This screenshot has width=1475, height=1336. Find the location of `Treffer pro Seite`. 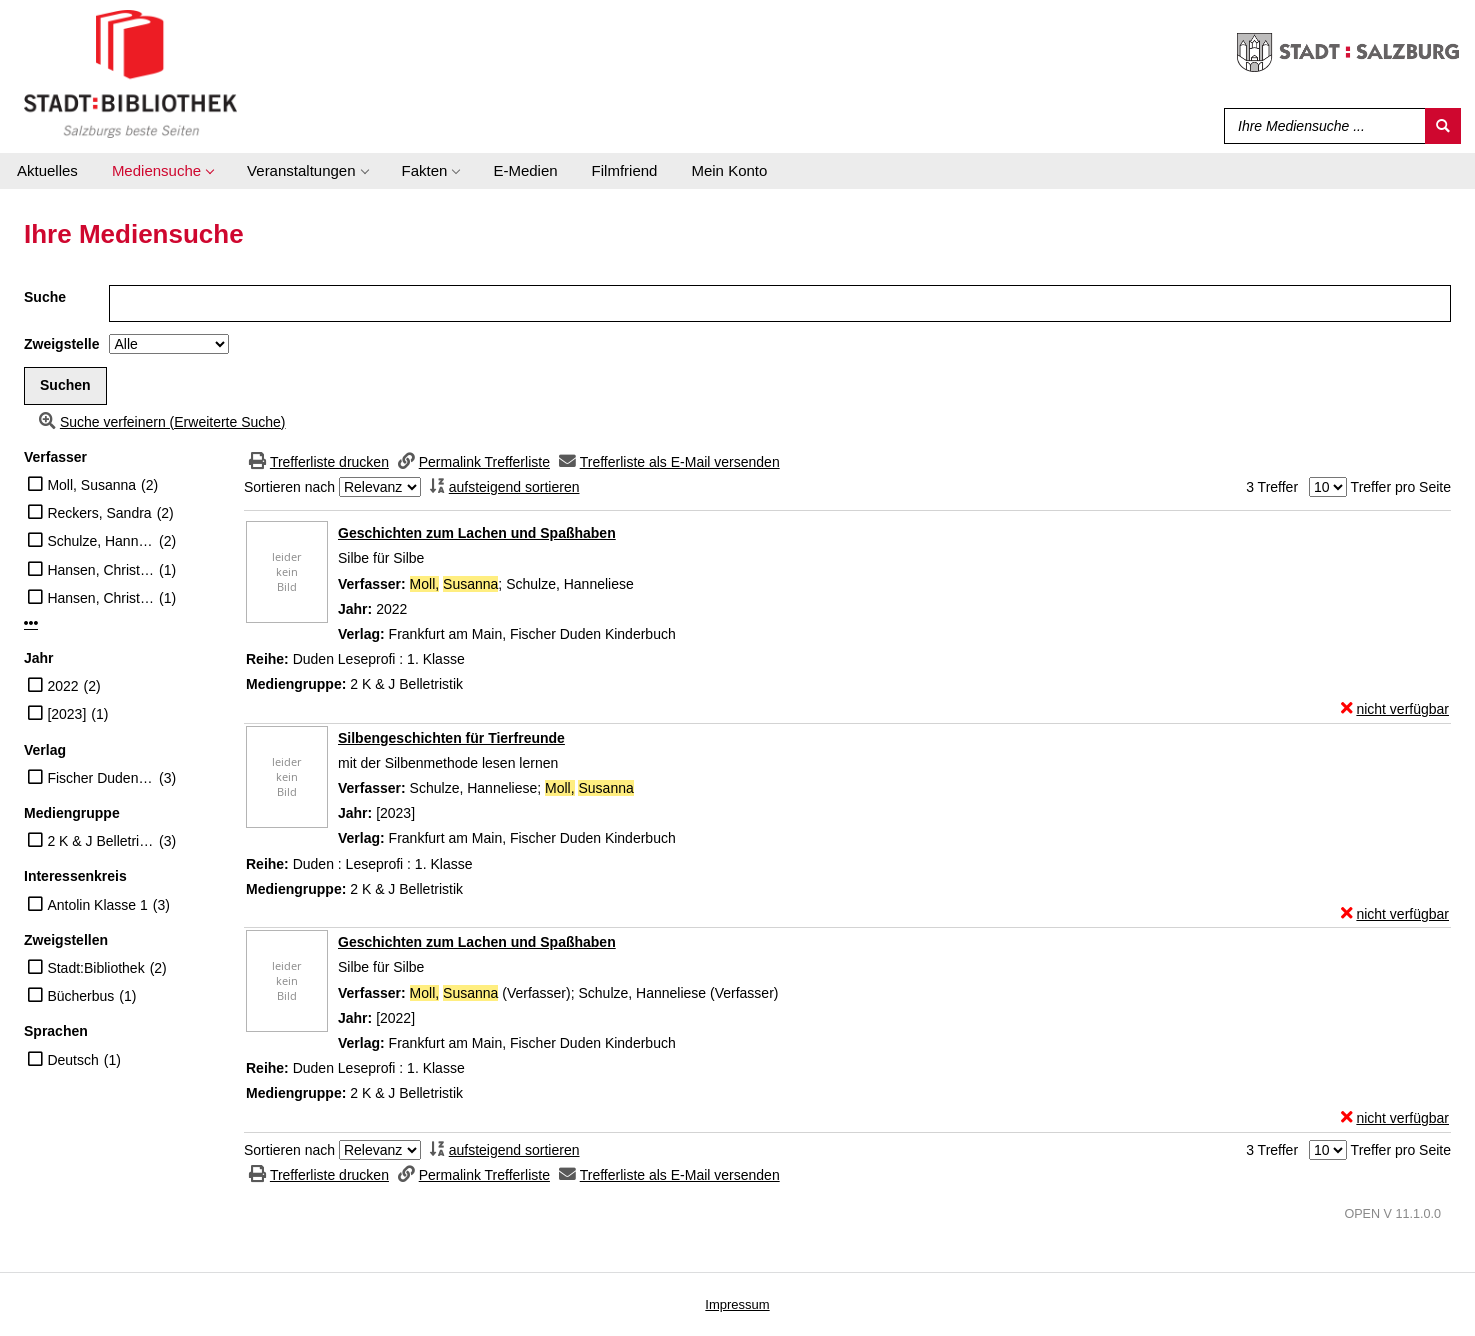

Treffer pro Seite is located at coordinates (1401, 487).